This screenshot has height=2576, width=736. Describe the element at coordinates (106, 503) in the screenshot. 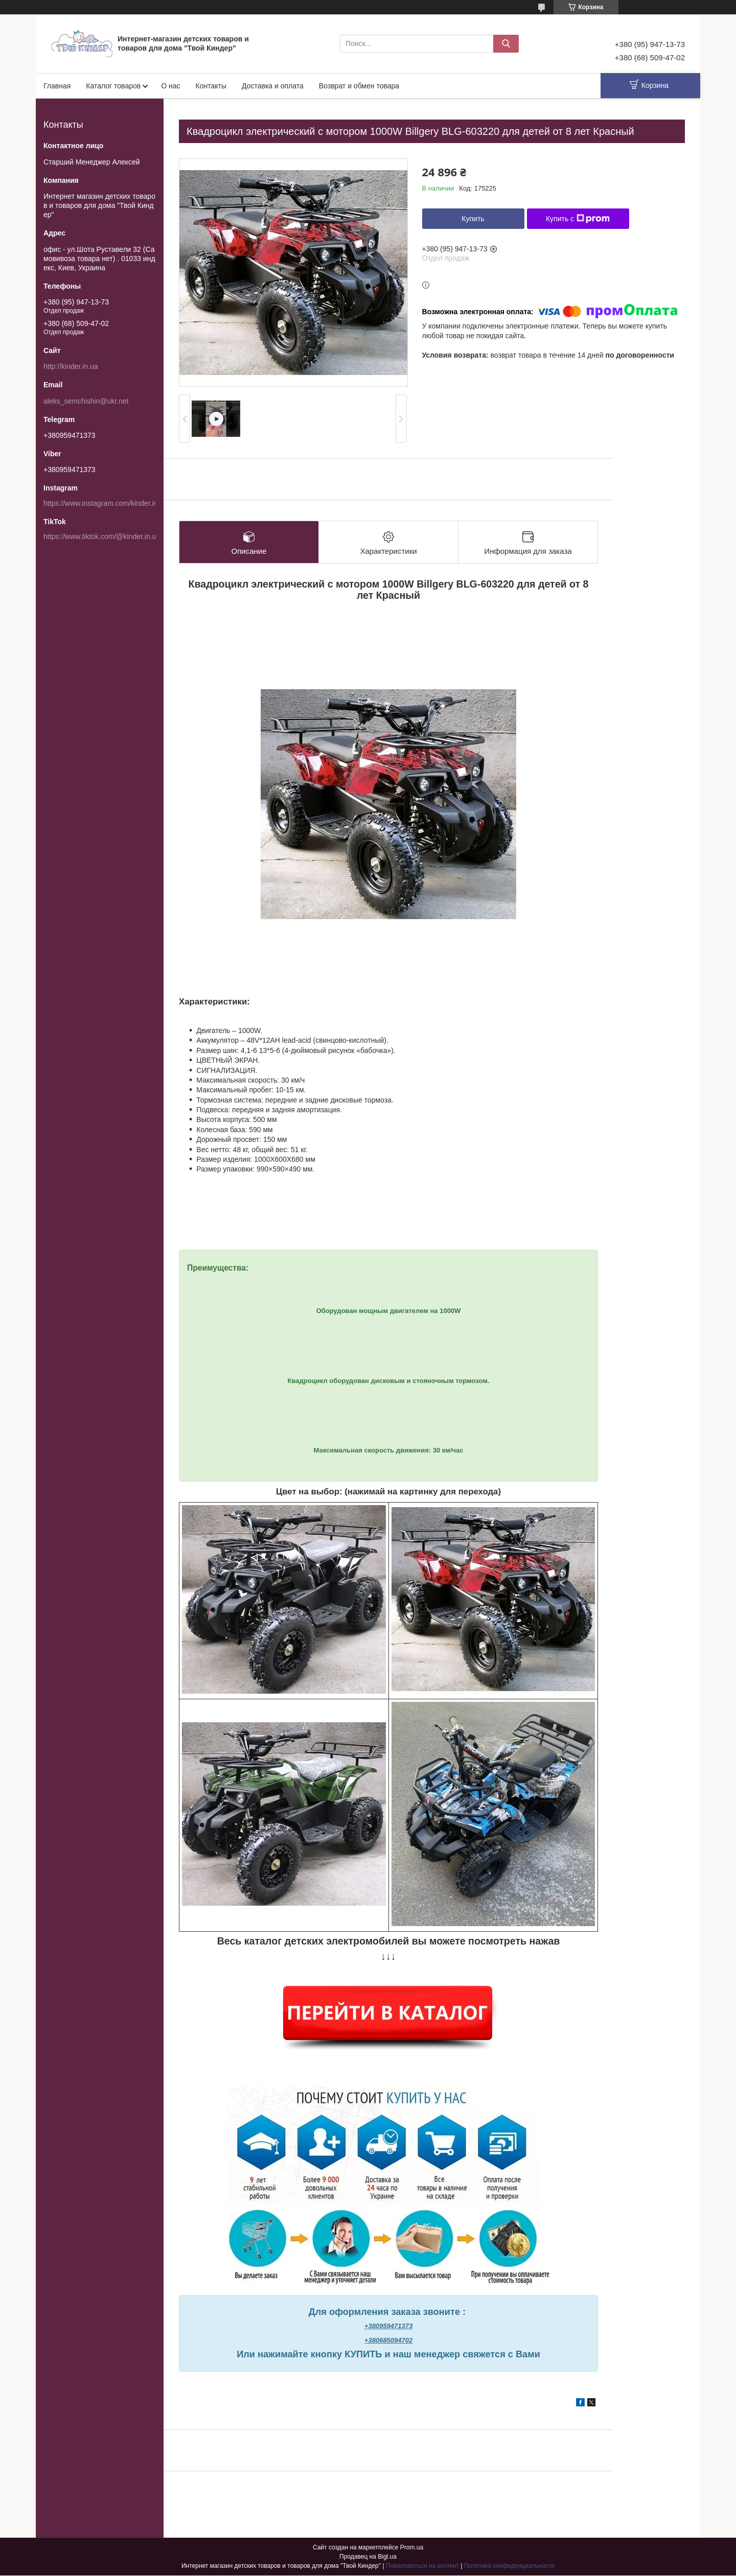

I see `https://www.instagram.com/kinder.in.ua/` at that location.